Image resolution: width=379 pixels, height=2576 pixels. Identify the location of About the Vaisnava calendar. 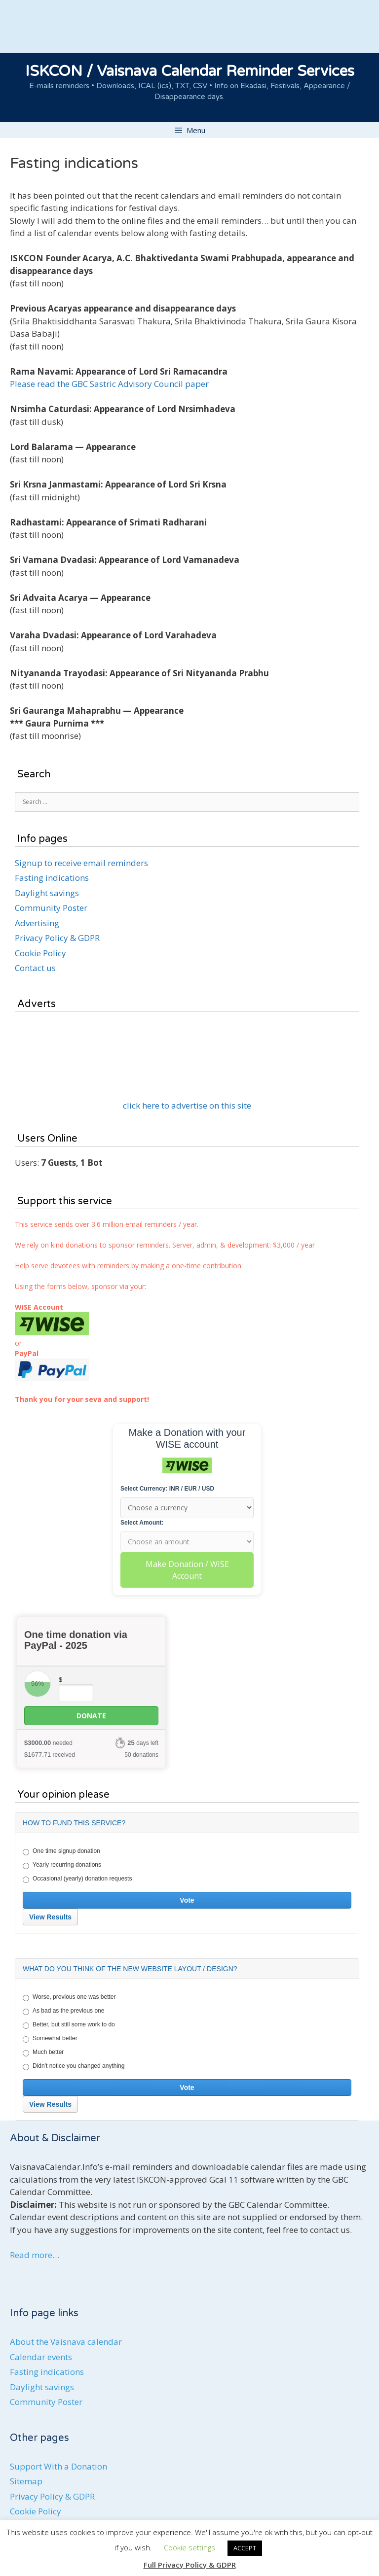
(66, 2341).